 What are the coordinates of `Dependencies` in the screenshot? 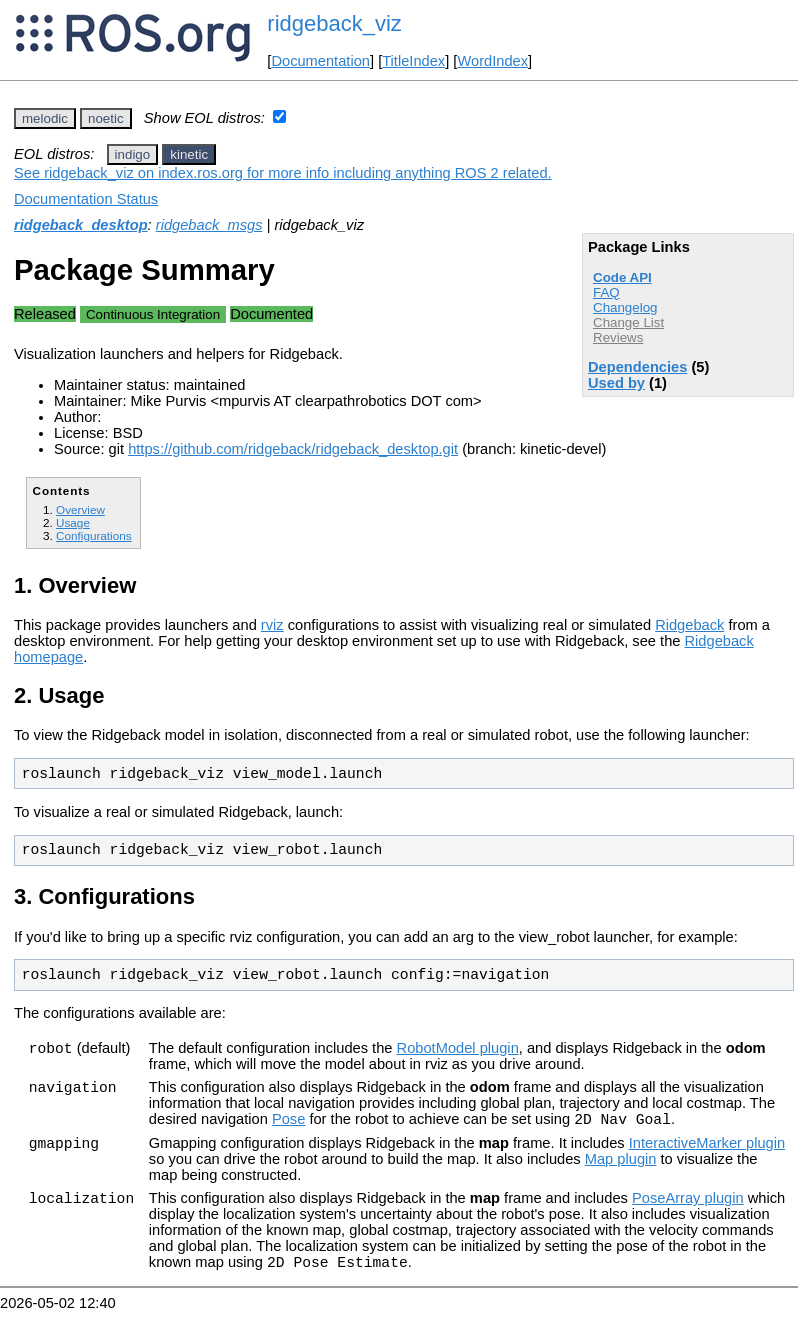 It's located at (637, 367).